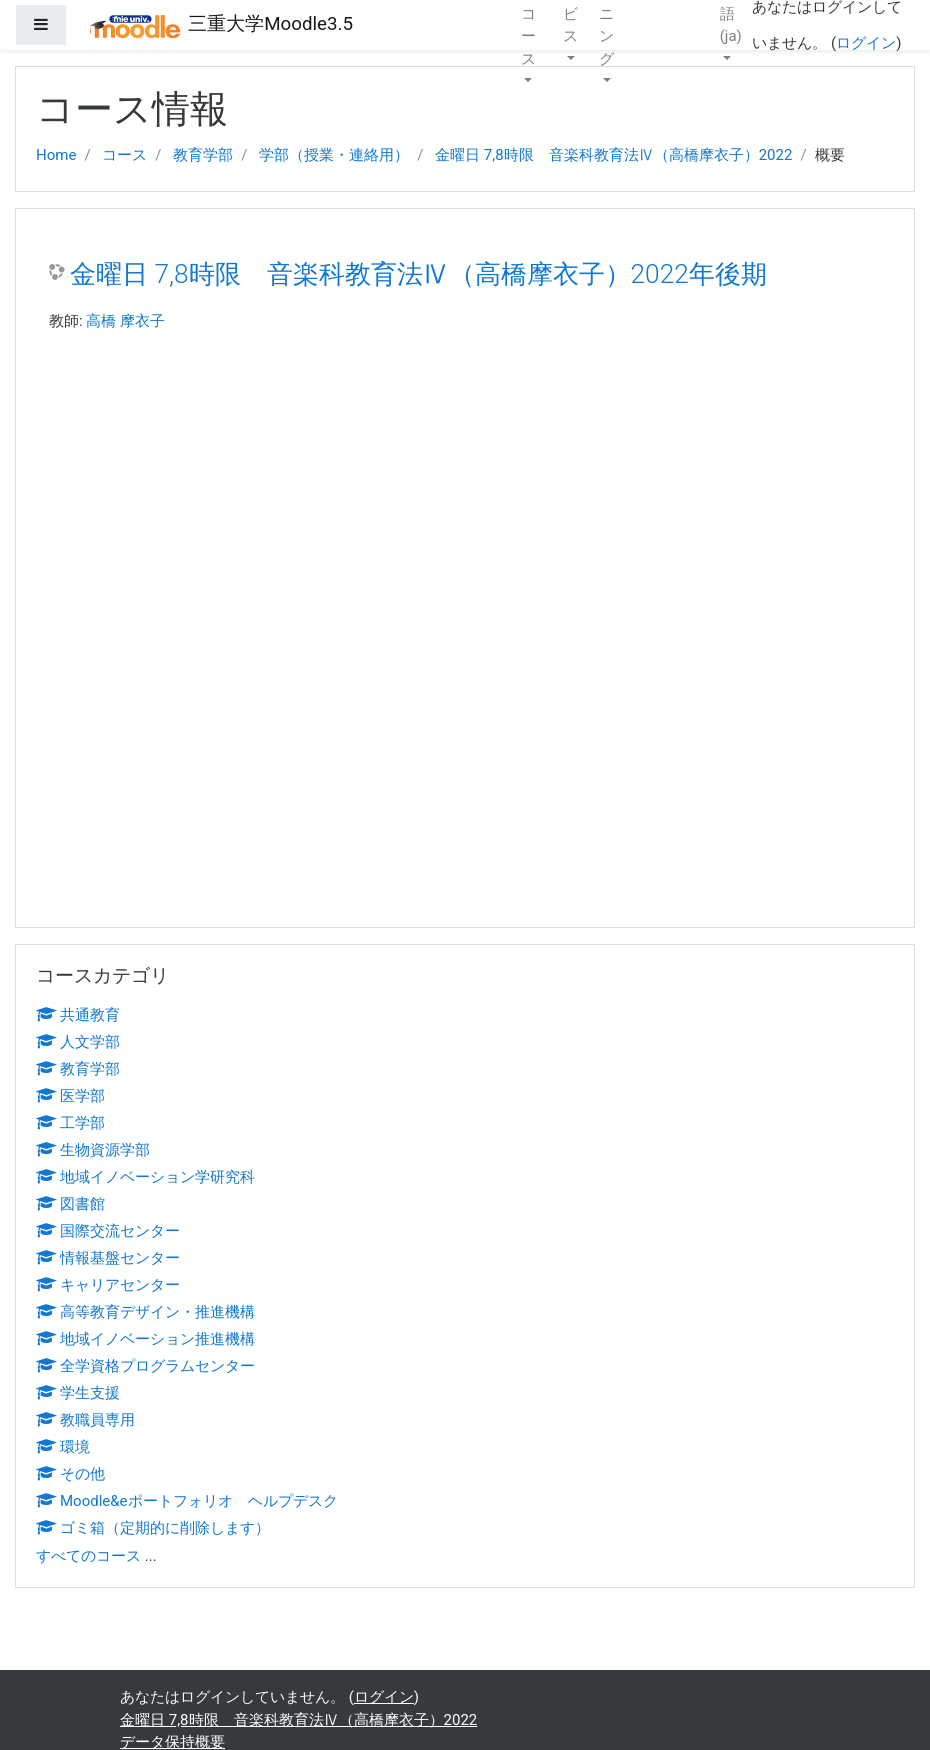  I want to click on ログイン, so click(866, 43).